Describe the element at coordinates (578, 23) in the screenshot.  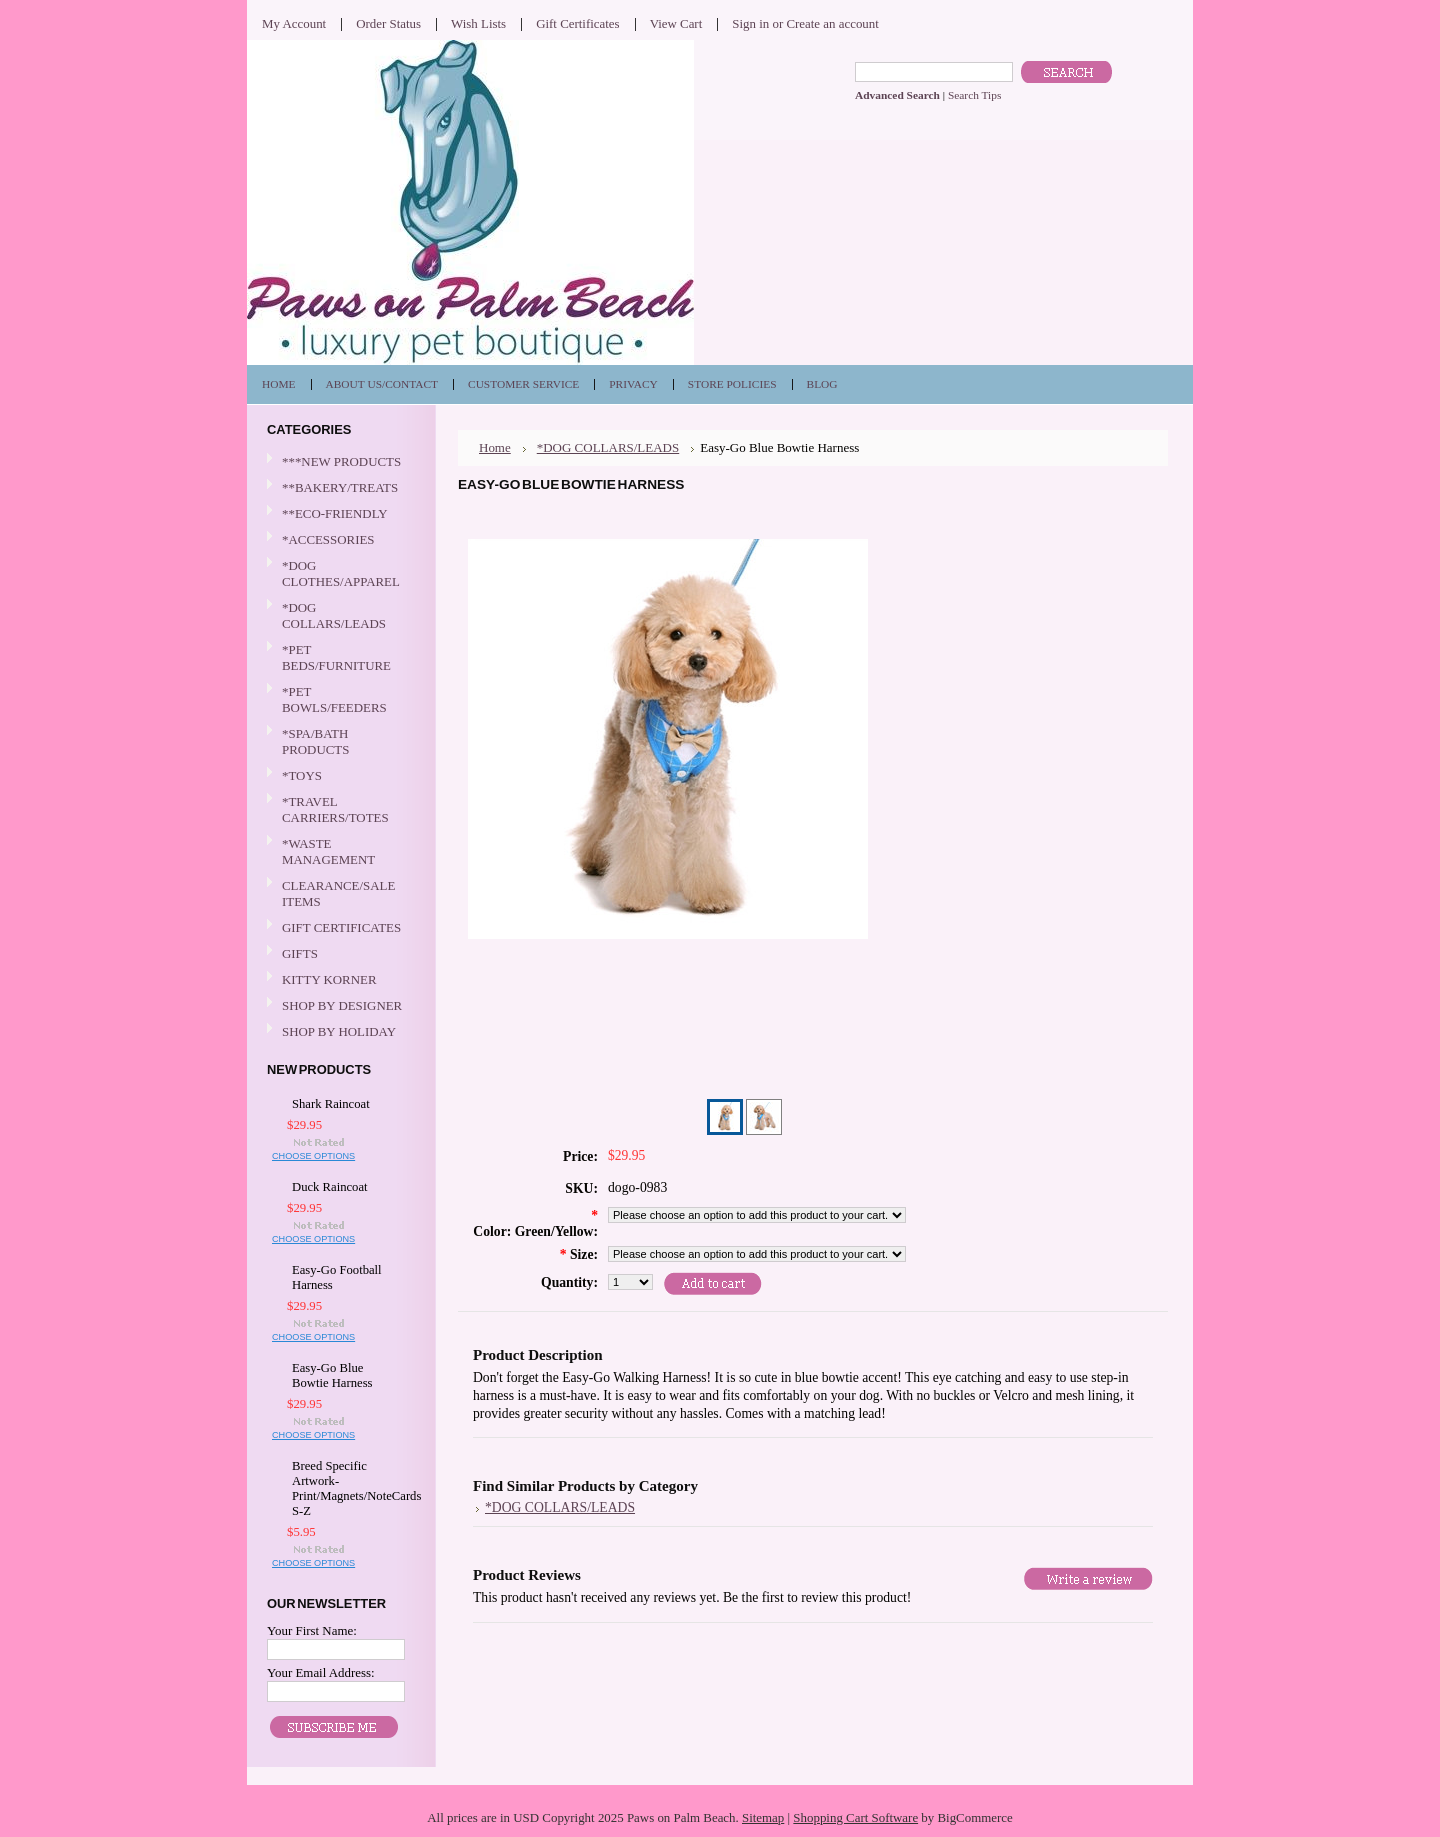
I see `Gift Certificates` at that location.